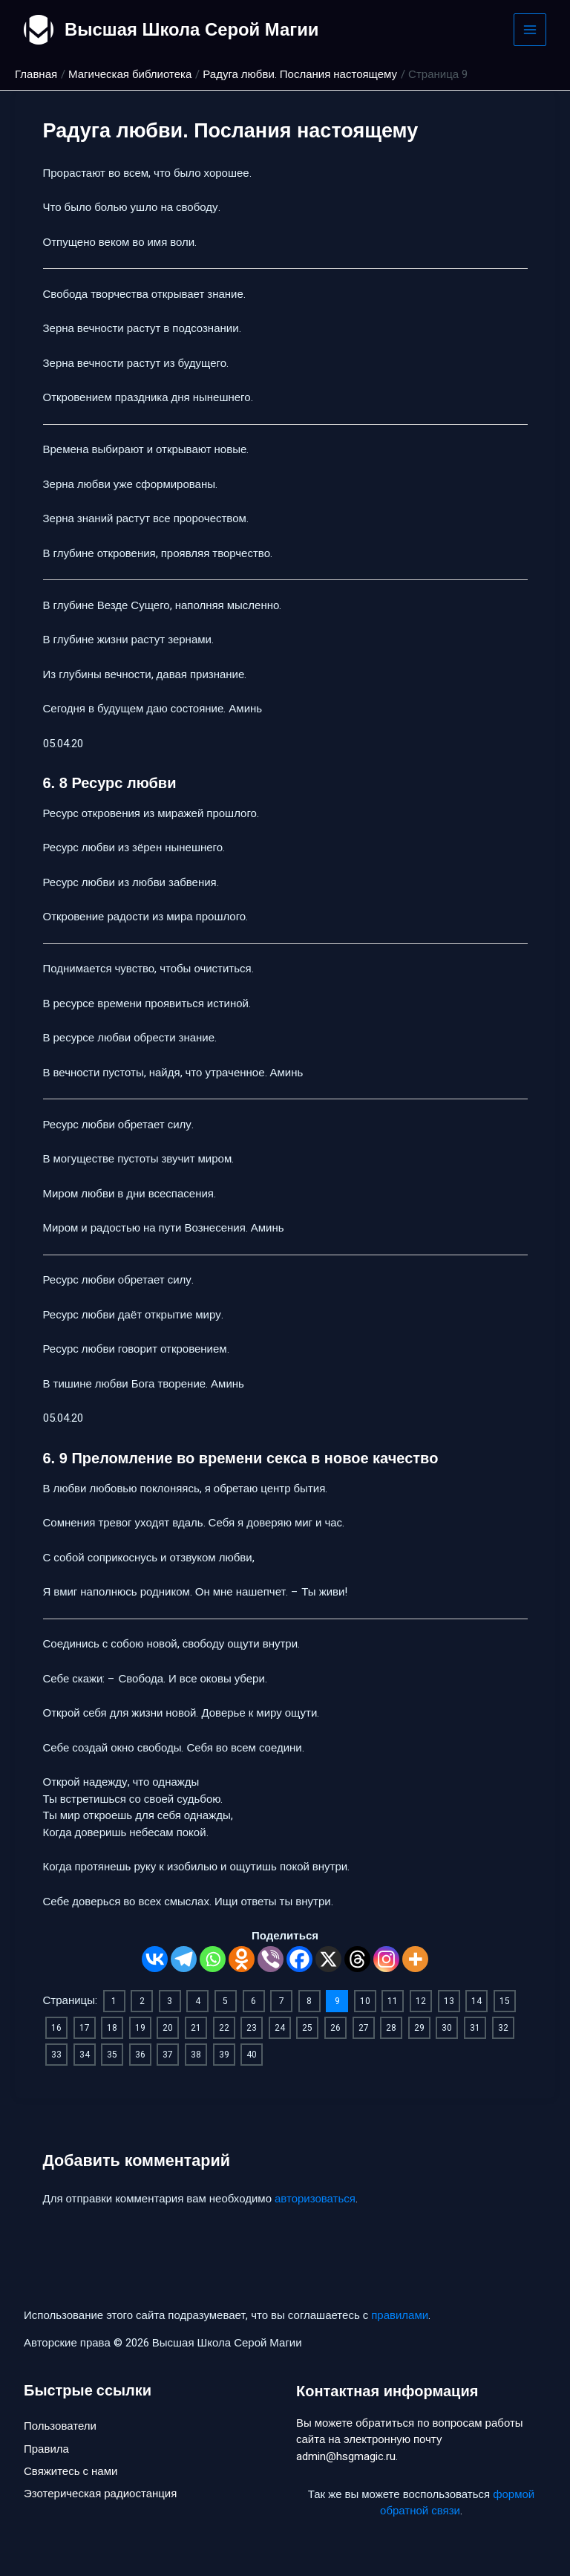 This screenshot has height=2576, width=570. I want to click on [Whatsapp], so click(213, 1959).